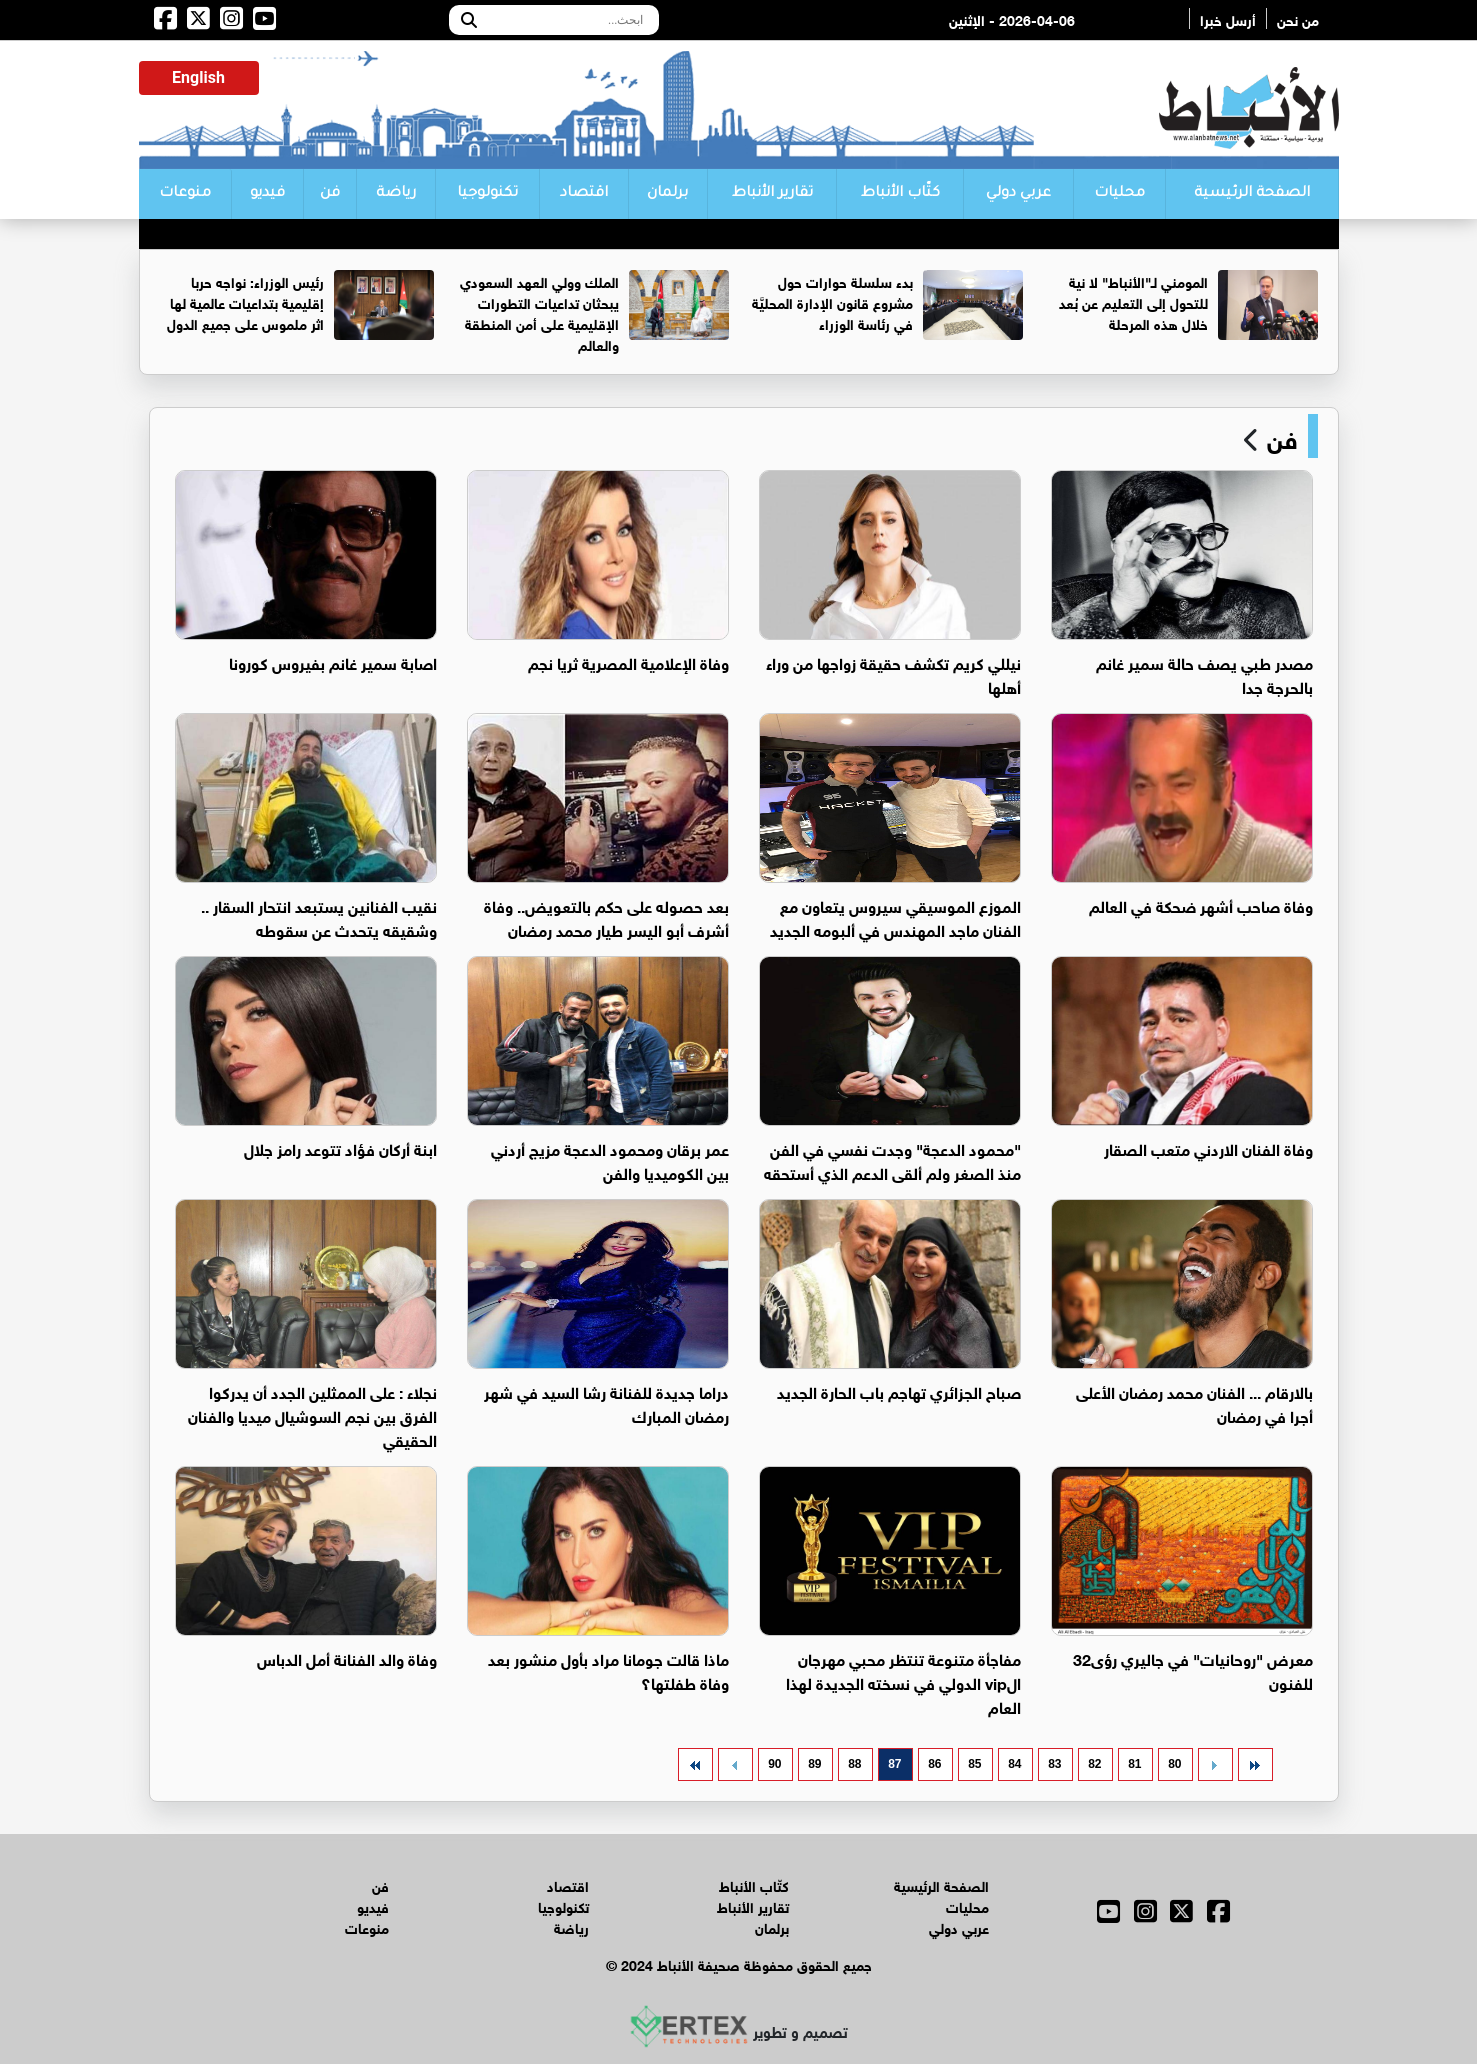  Describe the element at coordinates (899, 1390) in the screenshot. I see `صباح الجزائري تهاجم باب الحارة الجديد` at that location.